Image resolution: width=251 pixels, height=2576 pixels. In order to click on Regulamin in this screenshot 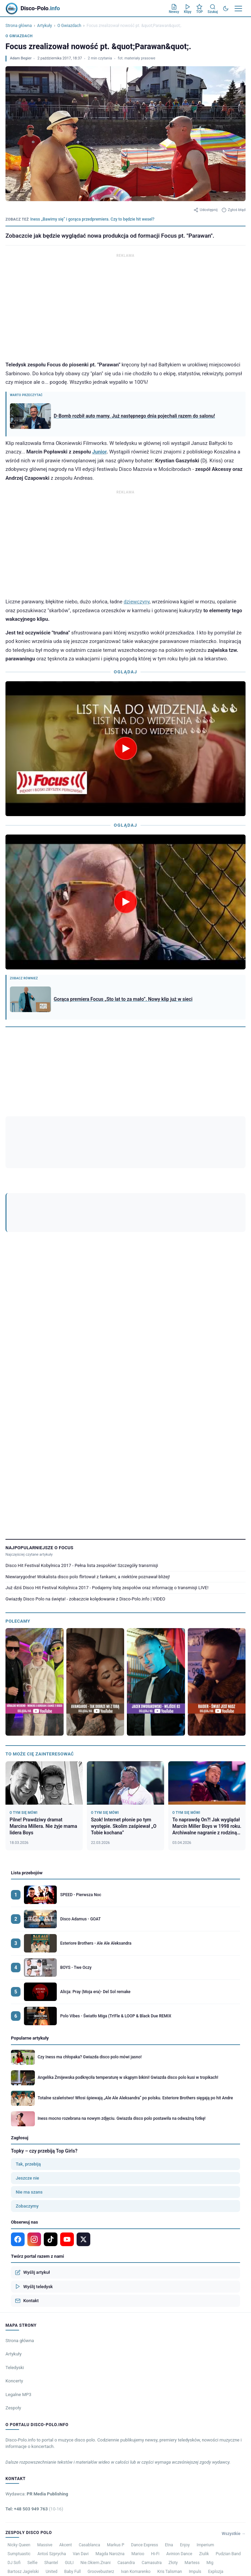, I will do `click(184, 2364)`.